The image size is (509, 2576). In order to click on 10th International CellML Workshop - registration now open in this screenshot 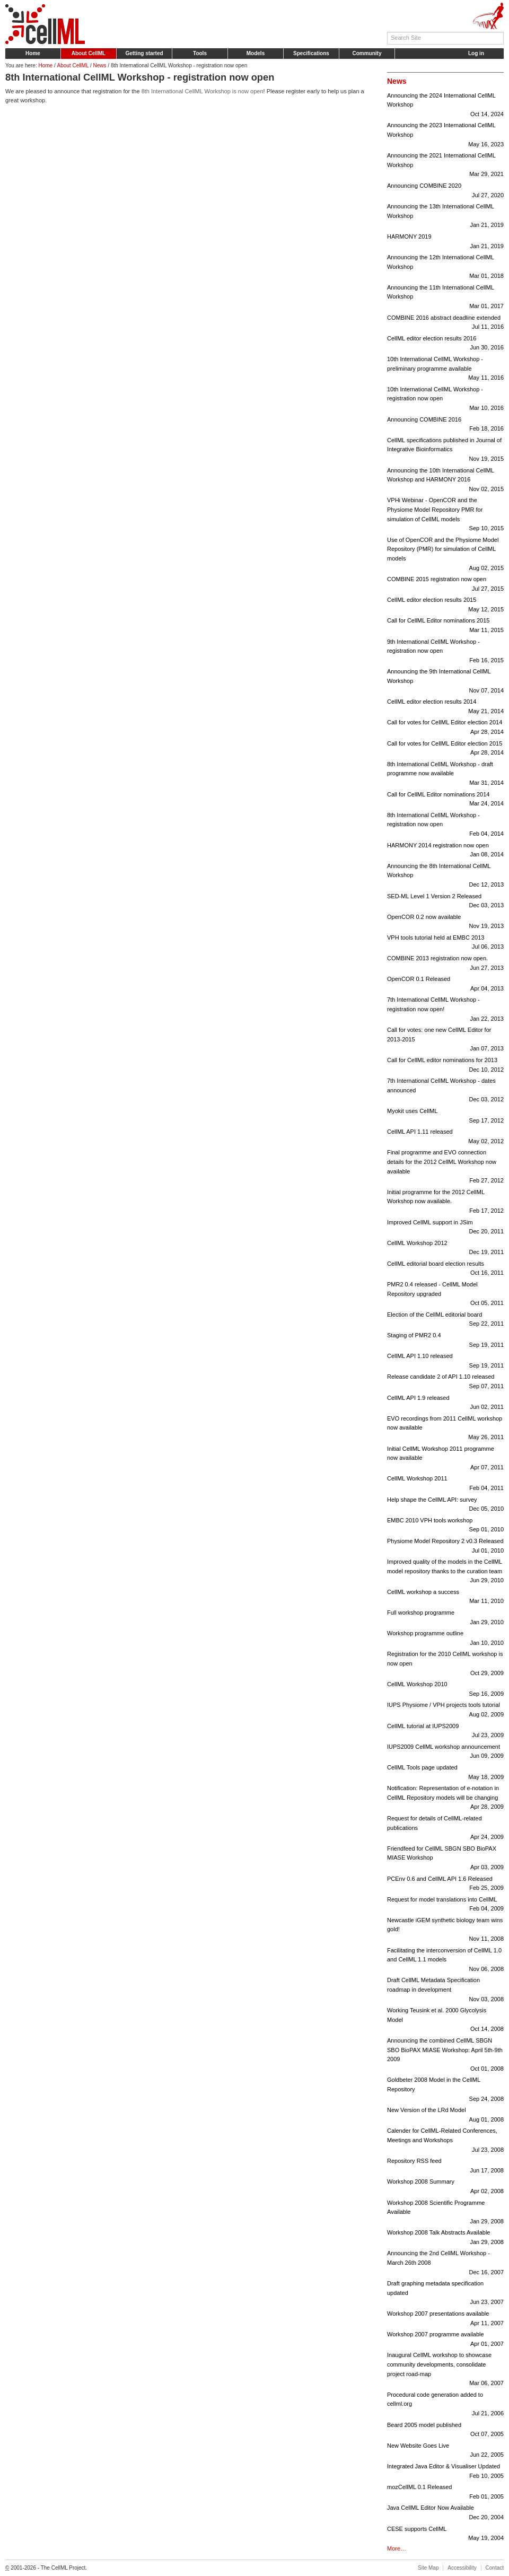, I will do `click(445, 399)`.